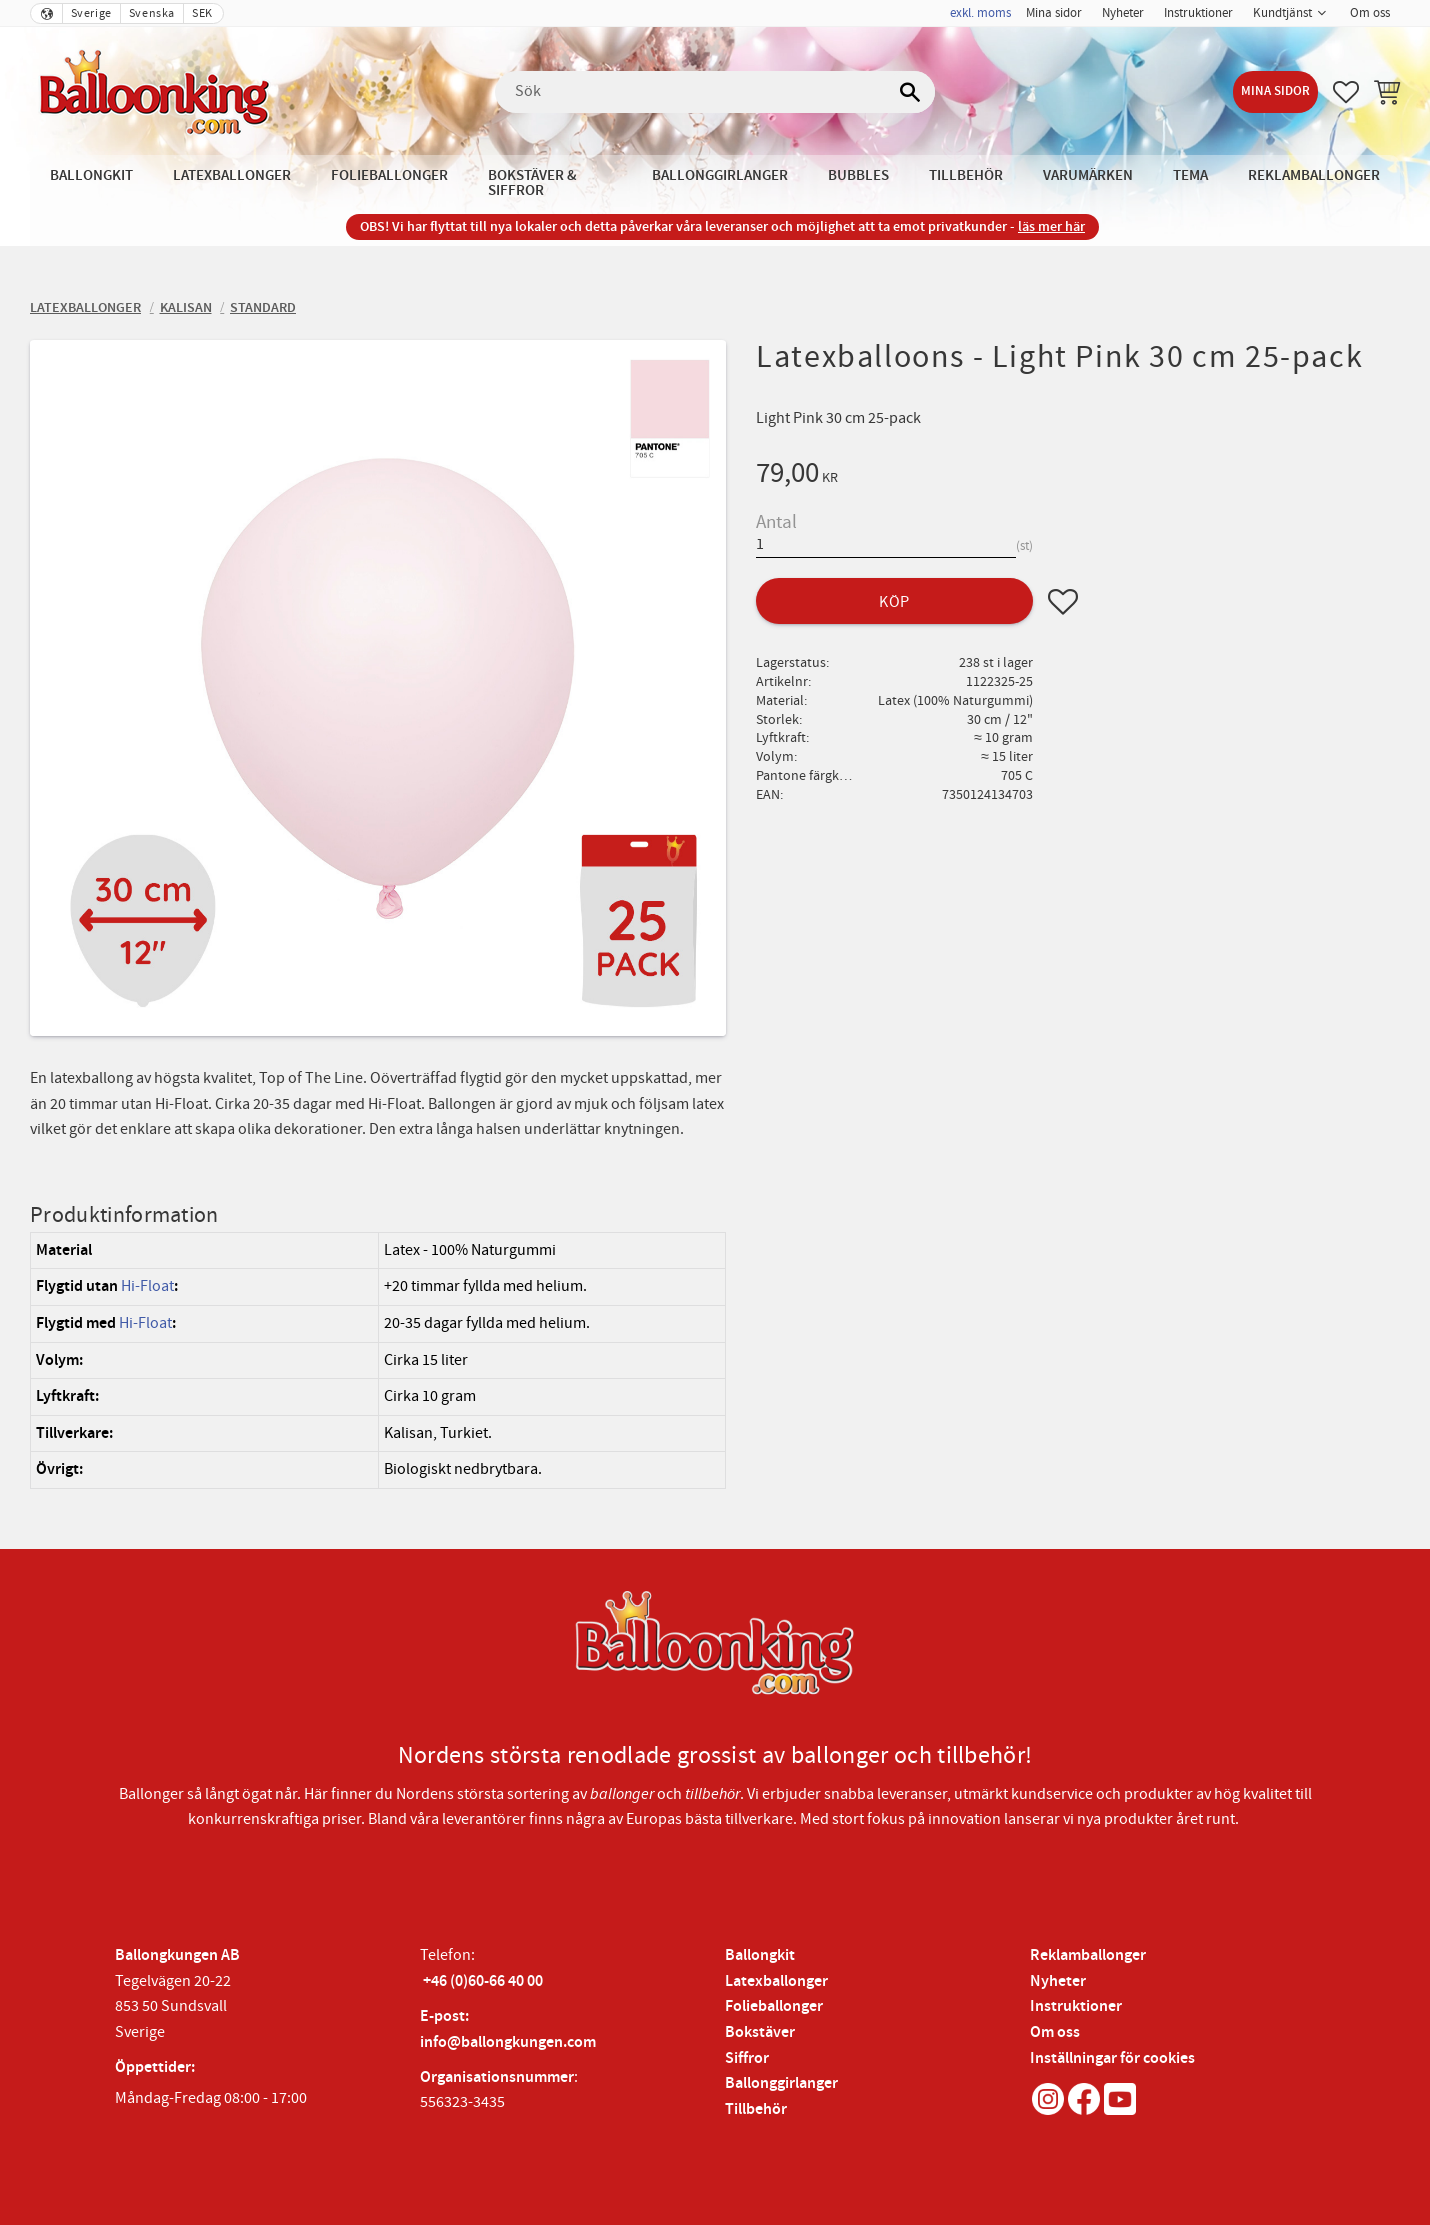  Describe the element at coordinates (508, 2042) in the screenshot. I see `info@ballongkungen.com` at that location.